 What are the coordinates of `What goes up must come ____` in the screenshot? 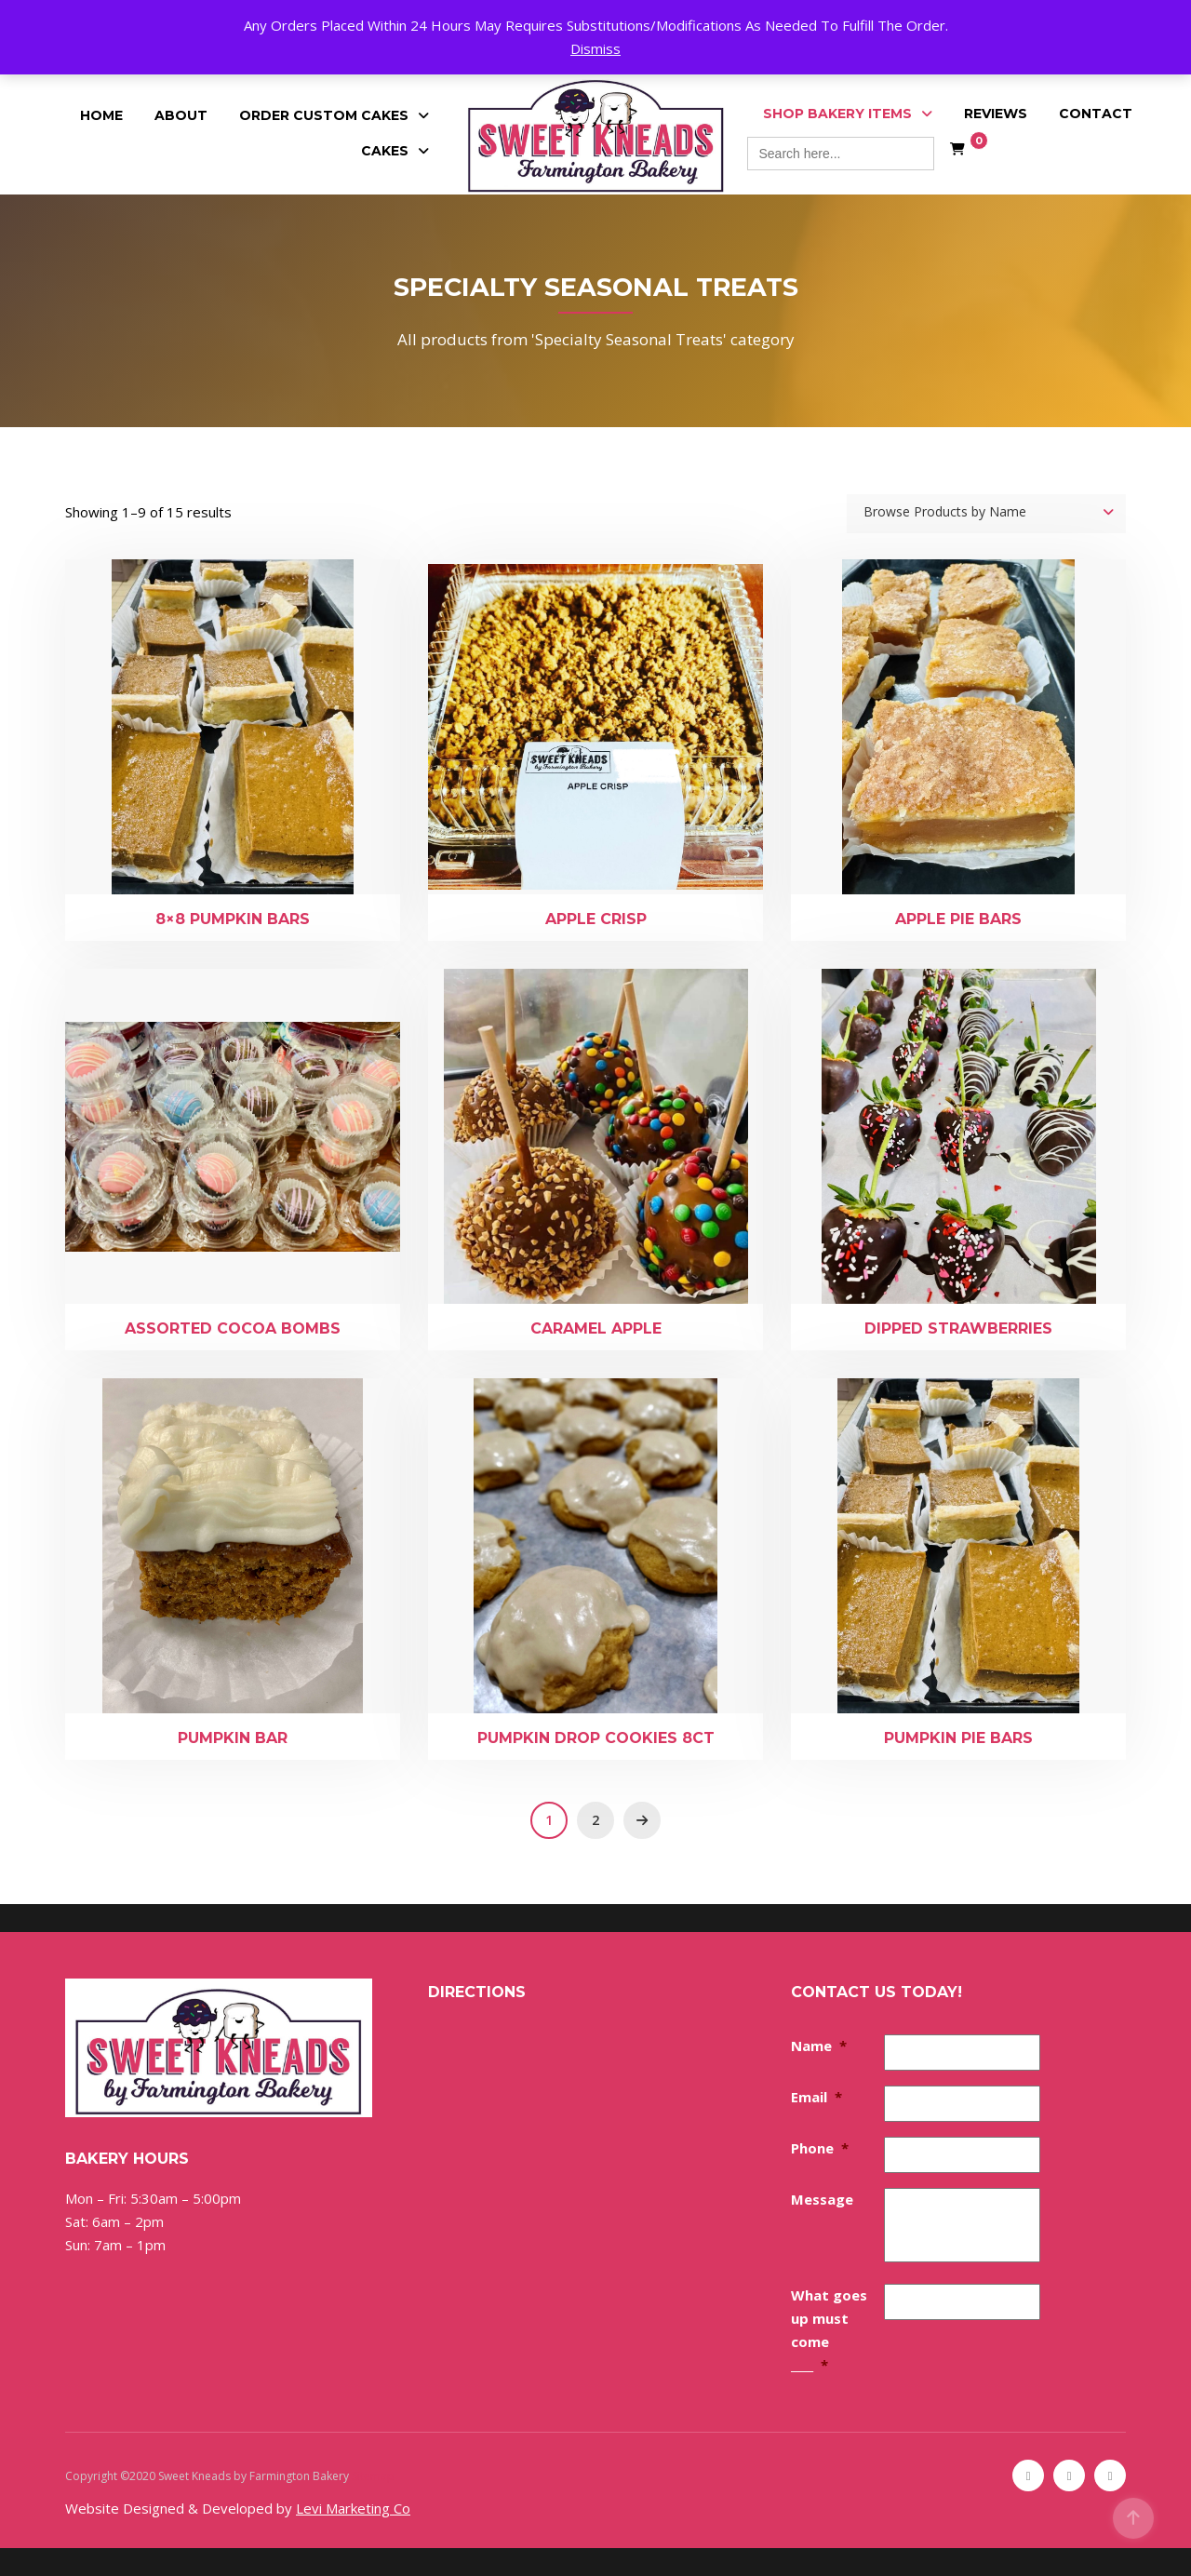 It's located at (829, 2330).